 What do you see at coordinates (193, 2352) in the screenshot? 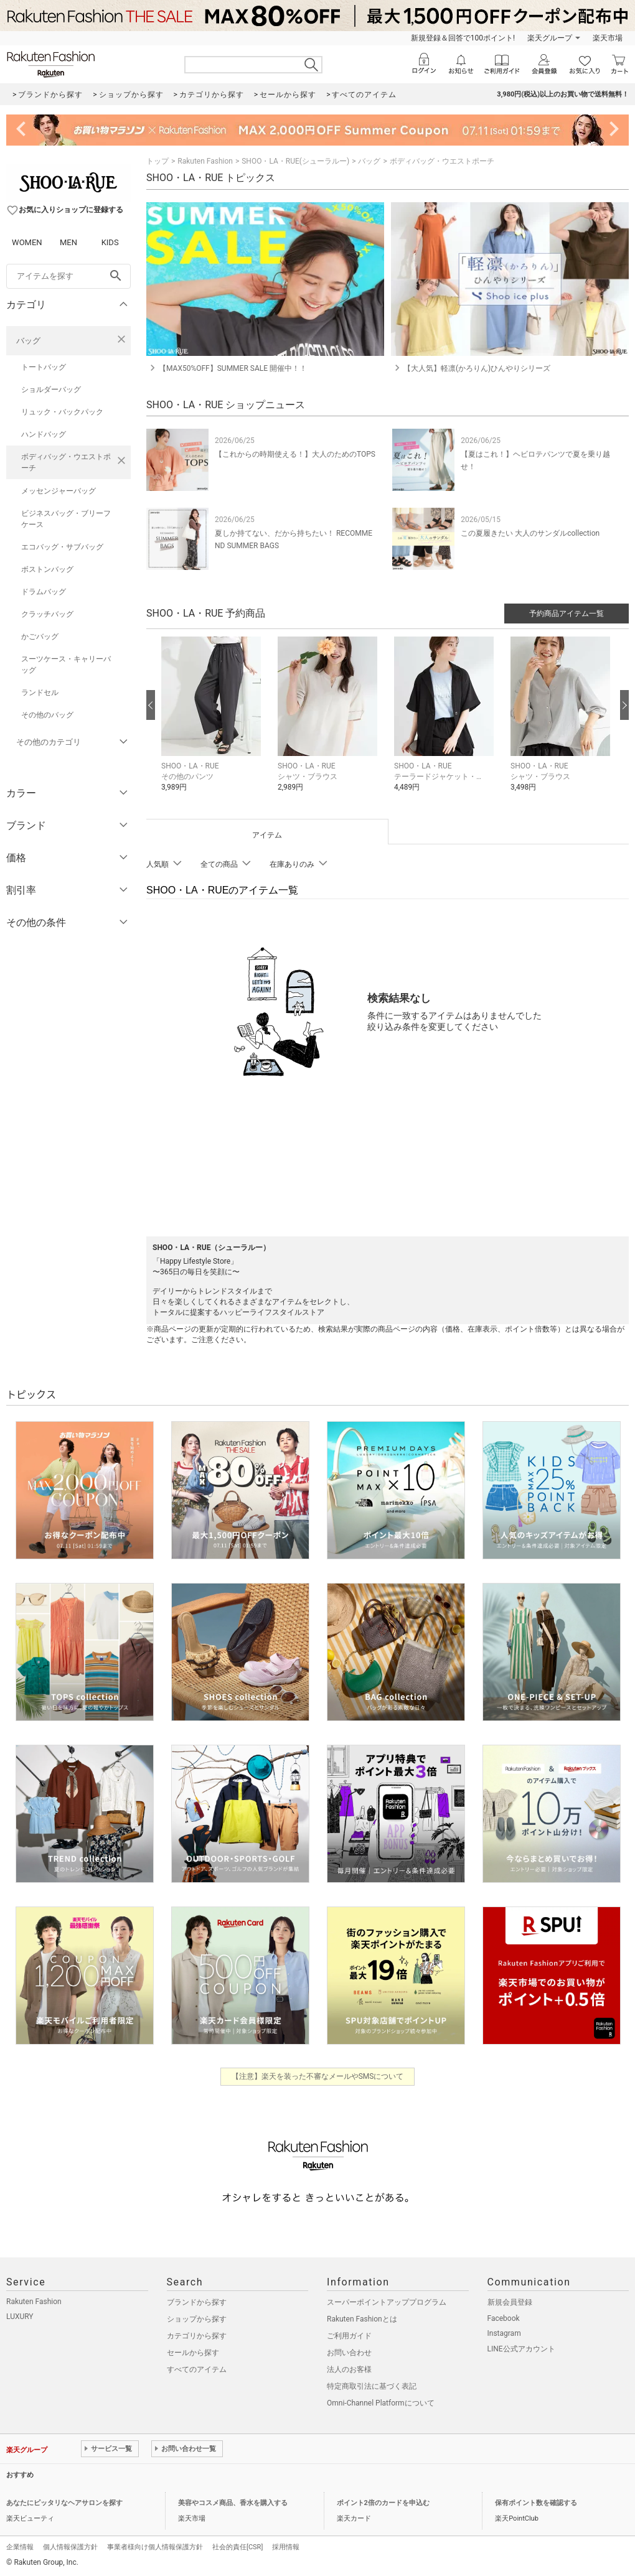
I see `セールから探す` at bounding box center [193, 2352].